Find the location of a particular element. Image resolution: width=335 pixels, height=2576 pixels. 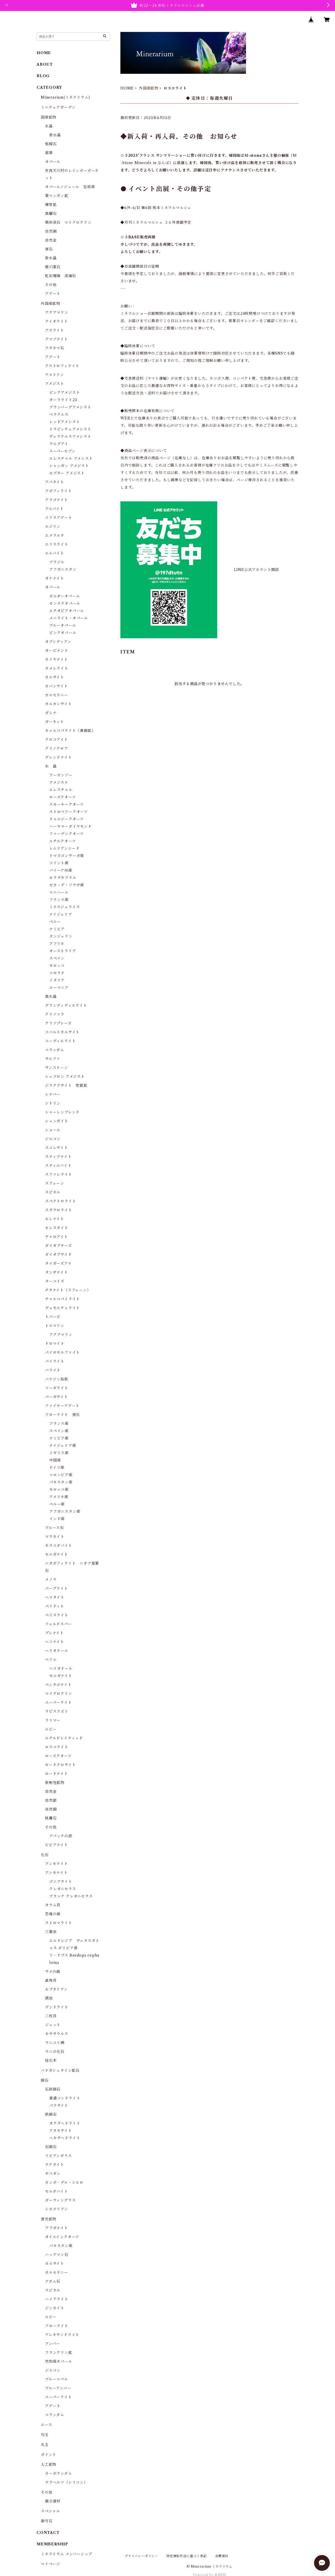

特定商取引法に基づく表記 is located at coordinates (186, 2556).